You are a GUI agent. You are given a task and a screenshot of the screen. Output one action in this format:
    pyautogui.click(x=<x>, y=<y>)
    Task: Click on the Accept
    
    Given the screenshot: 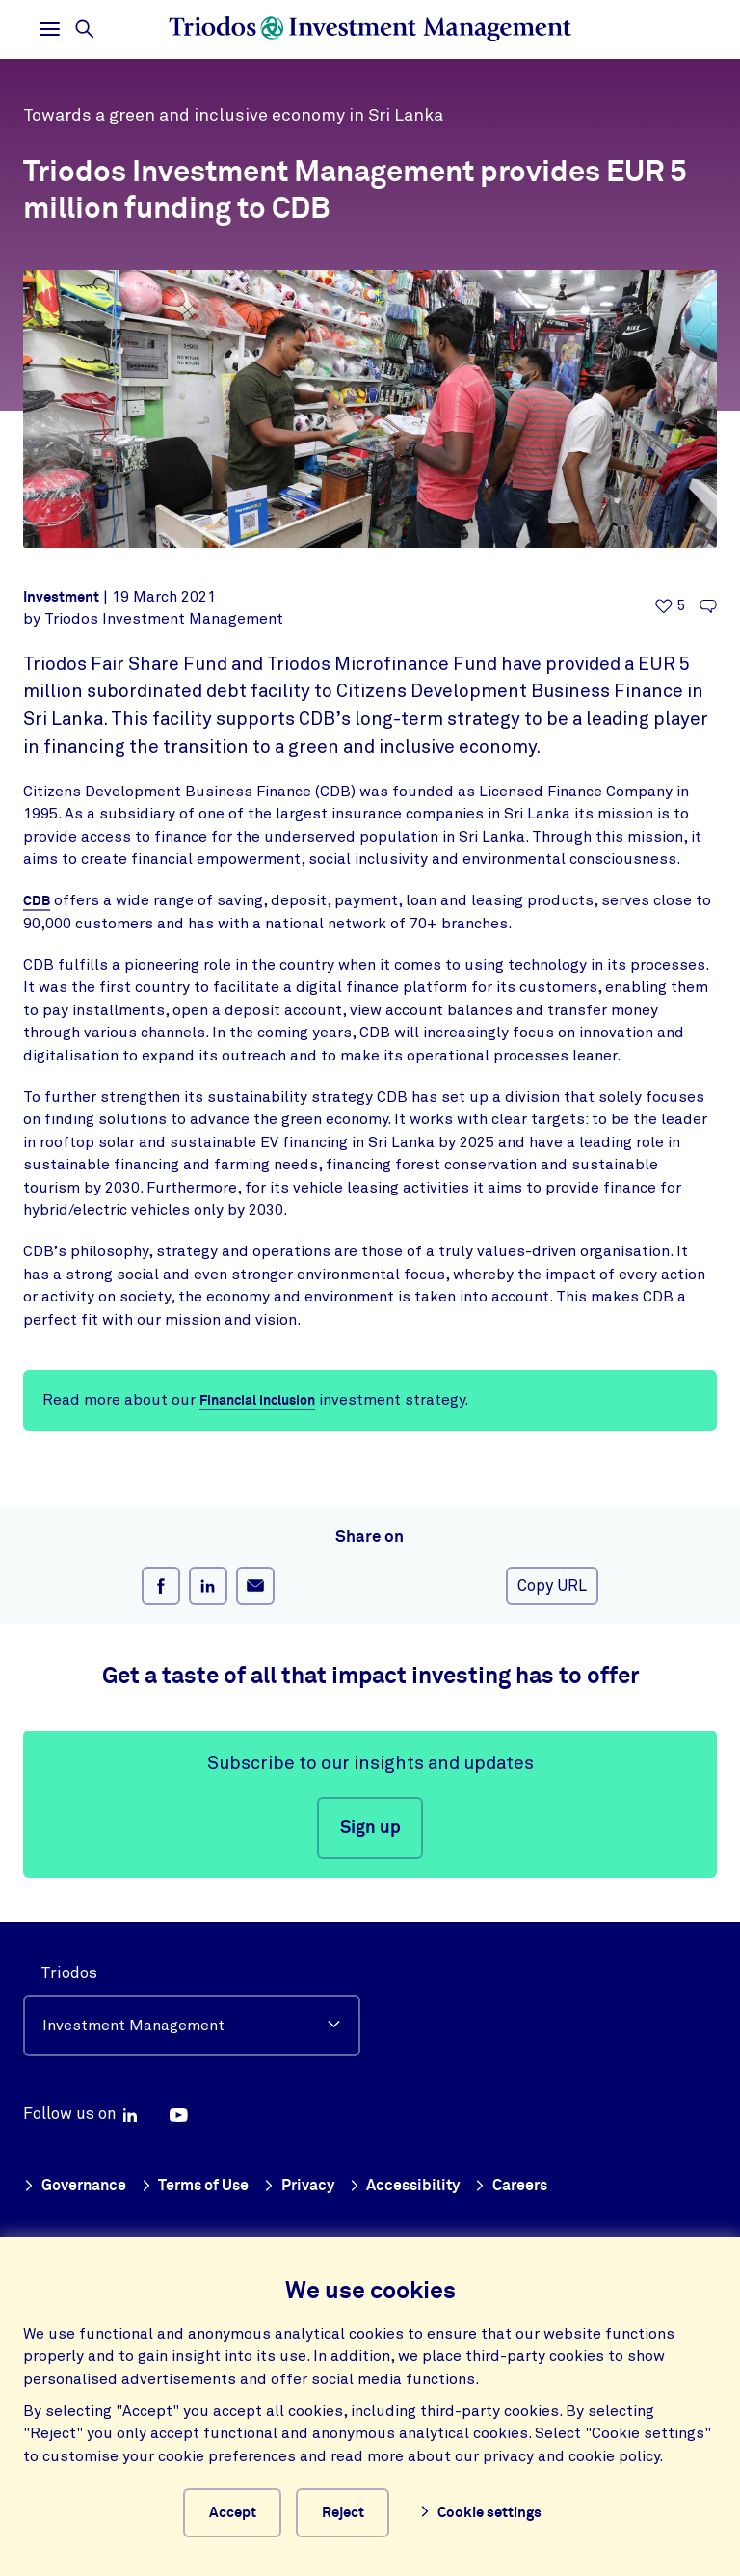 What is the action you would take?
    pyautogui.click(x=230, y=2509)
    